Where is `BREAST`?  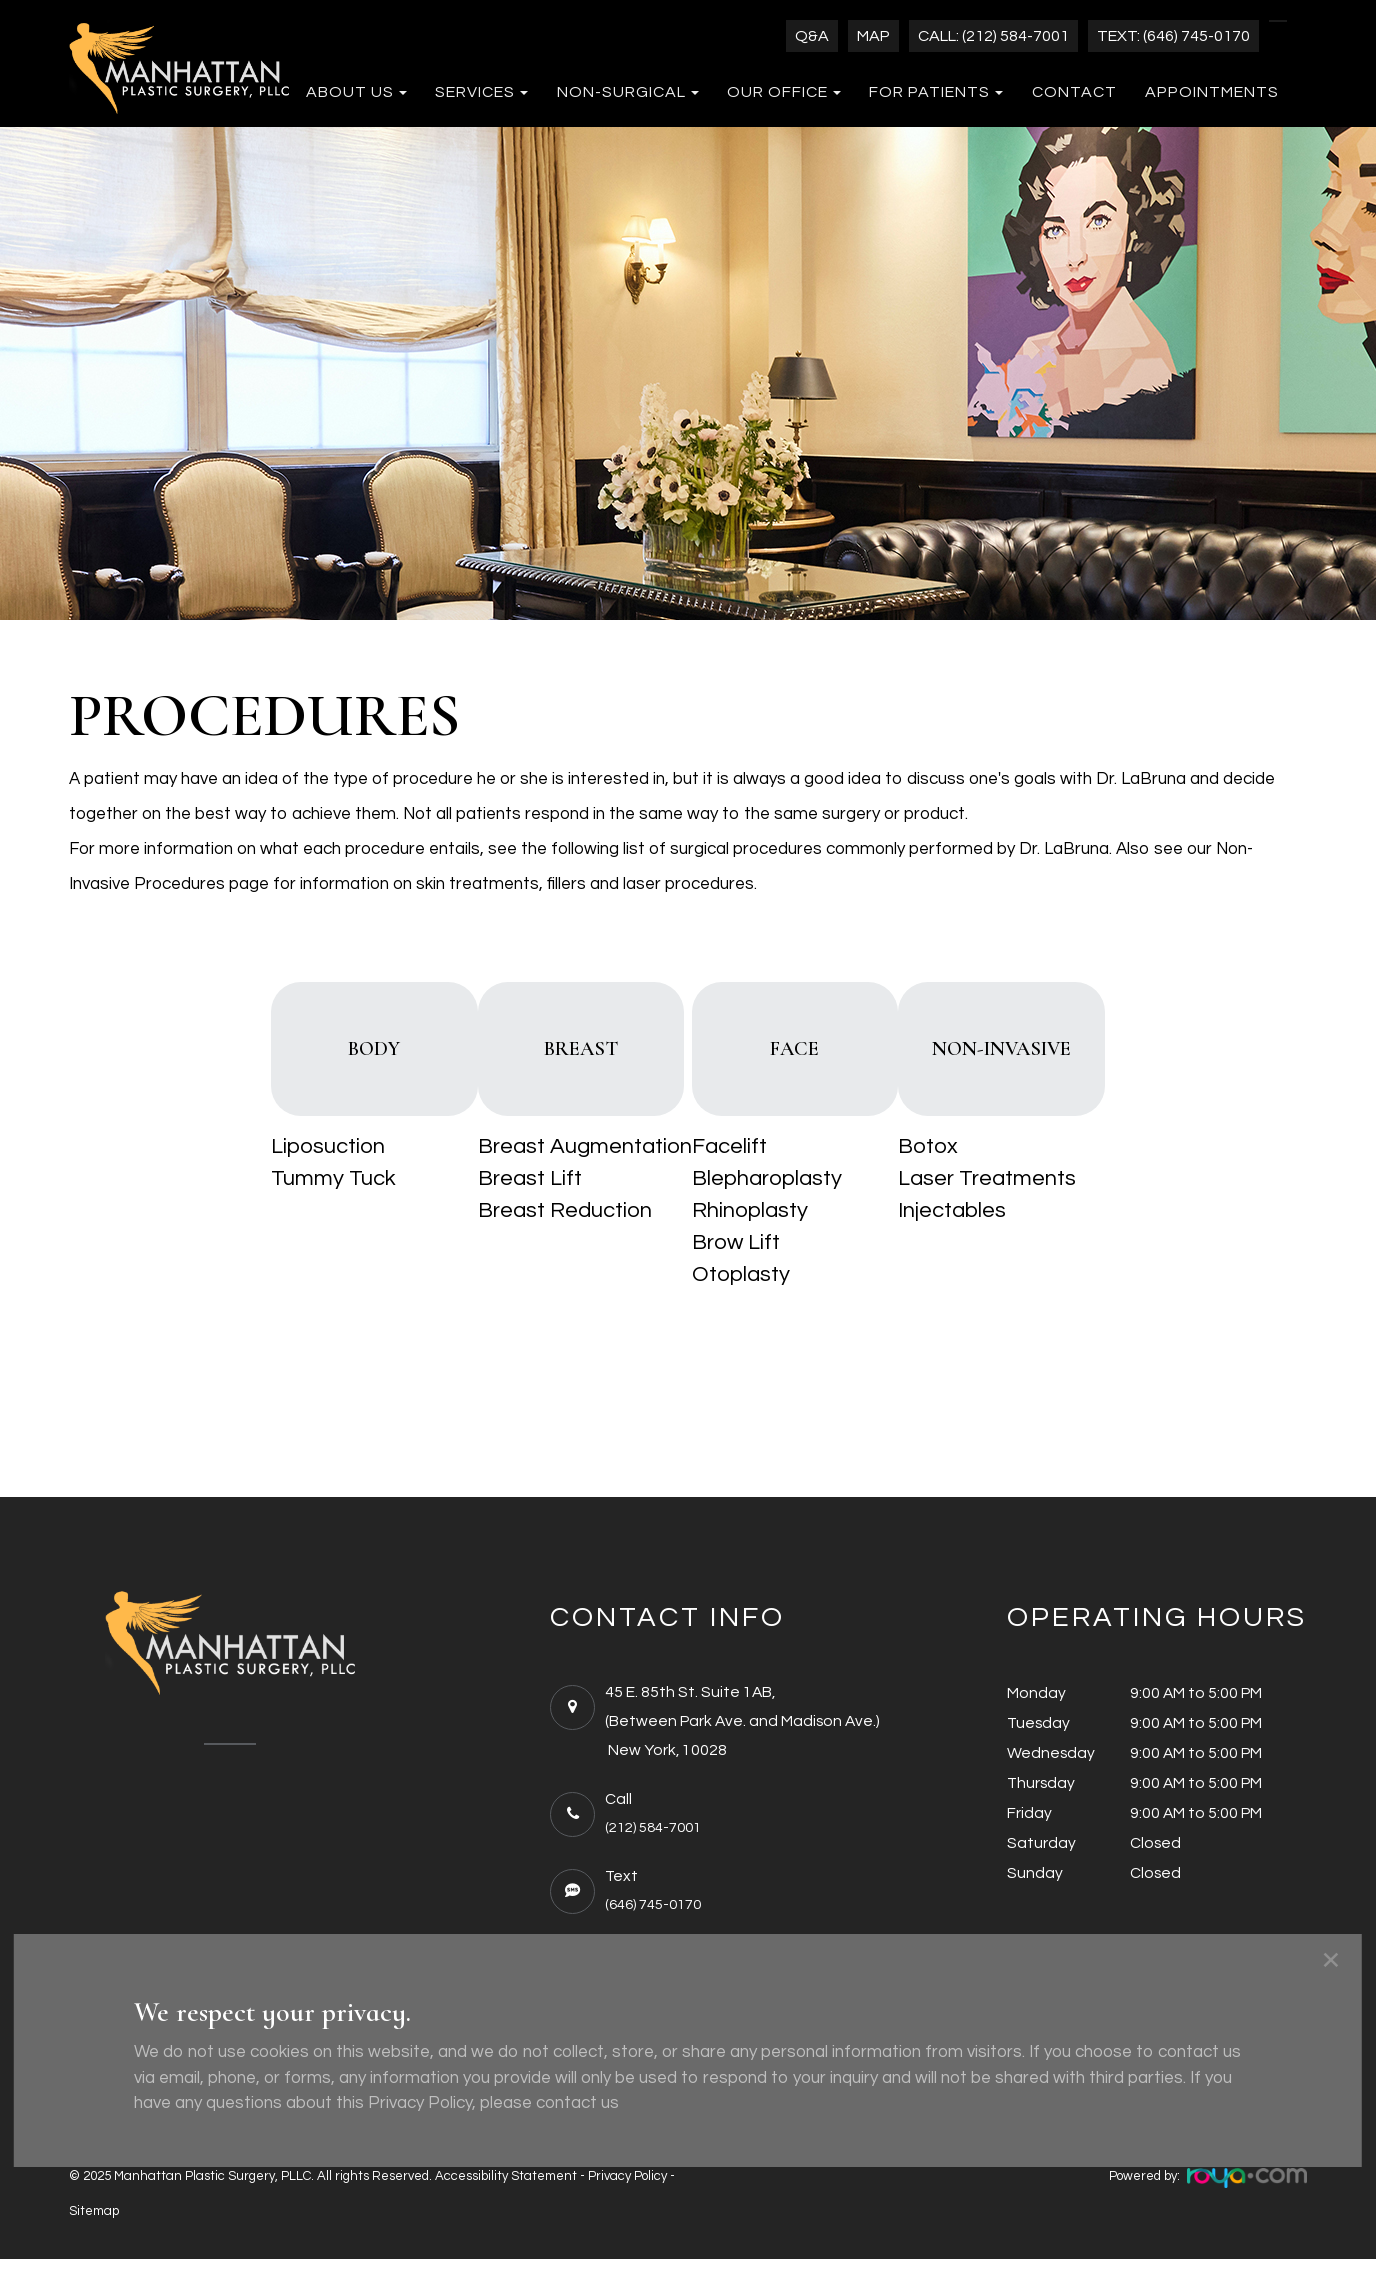
BREAST is located at coordinates (557, 1062).